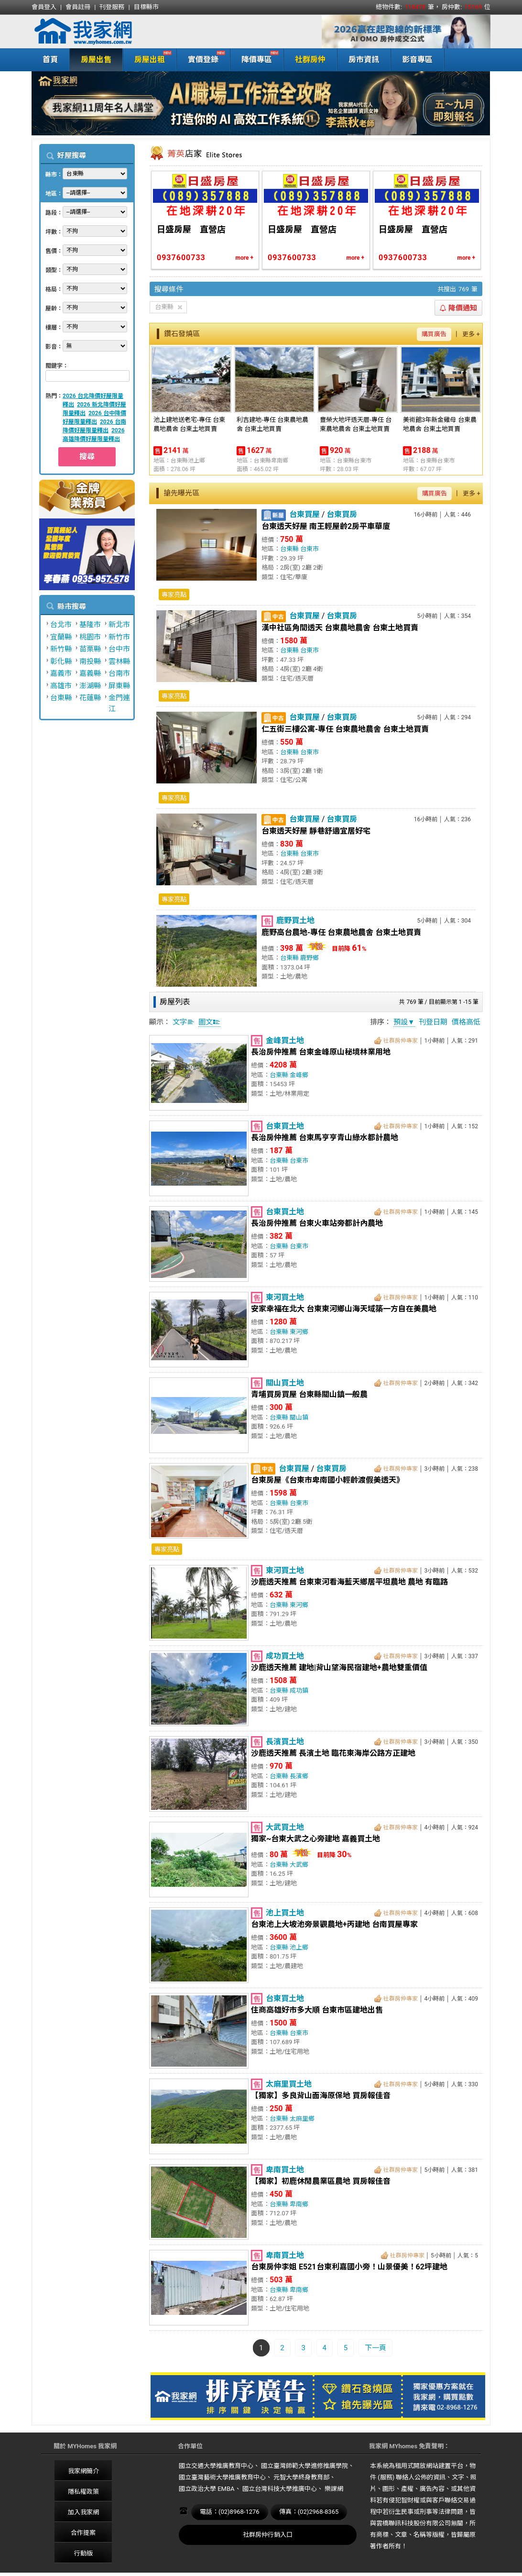 The width and height of the screenshot is (522, 2576). I want to click on 沙鹿透天推薦 建地|背山望海民宿建地+農地雙重價值, so click(339, 1667).